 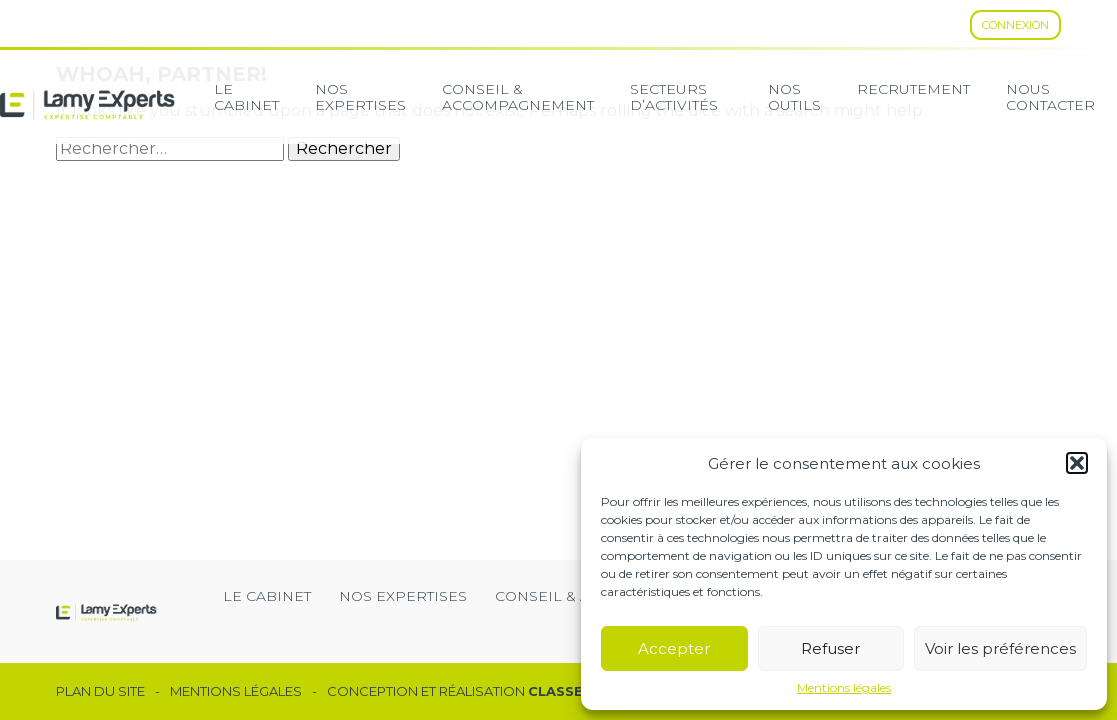 I want to click on Nos Outils, so click(x=794, y=97).